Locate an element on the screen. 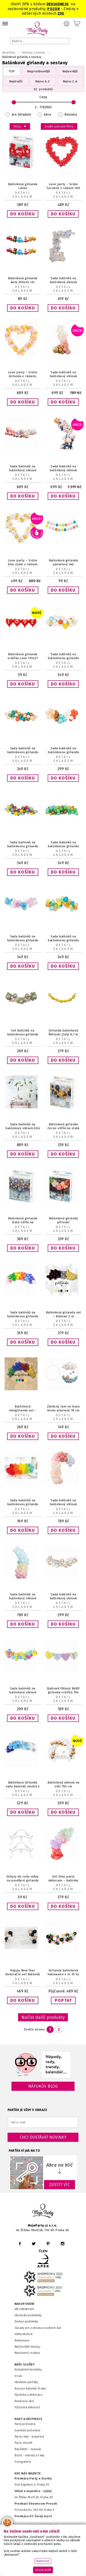 The height and width of the screenshot is (2576, 86). Girlanda balónková Halloween 4 m 70 ks is located at coordinates (63, 1972).